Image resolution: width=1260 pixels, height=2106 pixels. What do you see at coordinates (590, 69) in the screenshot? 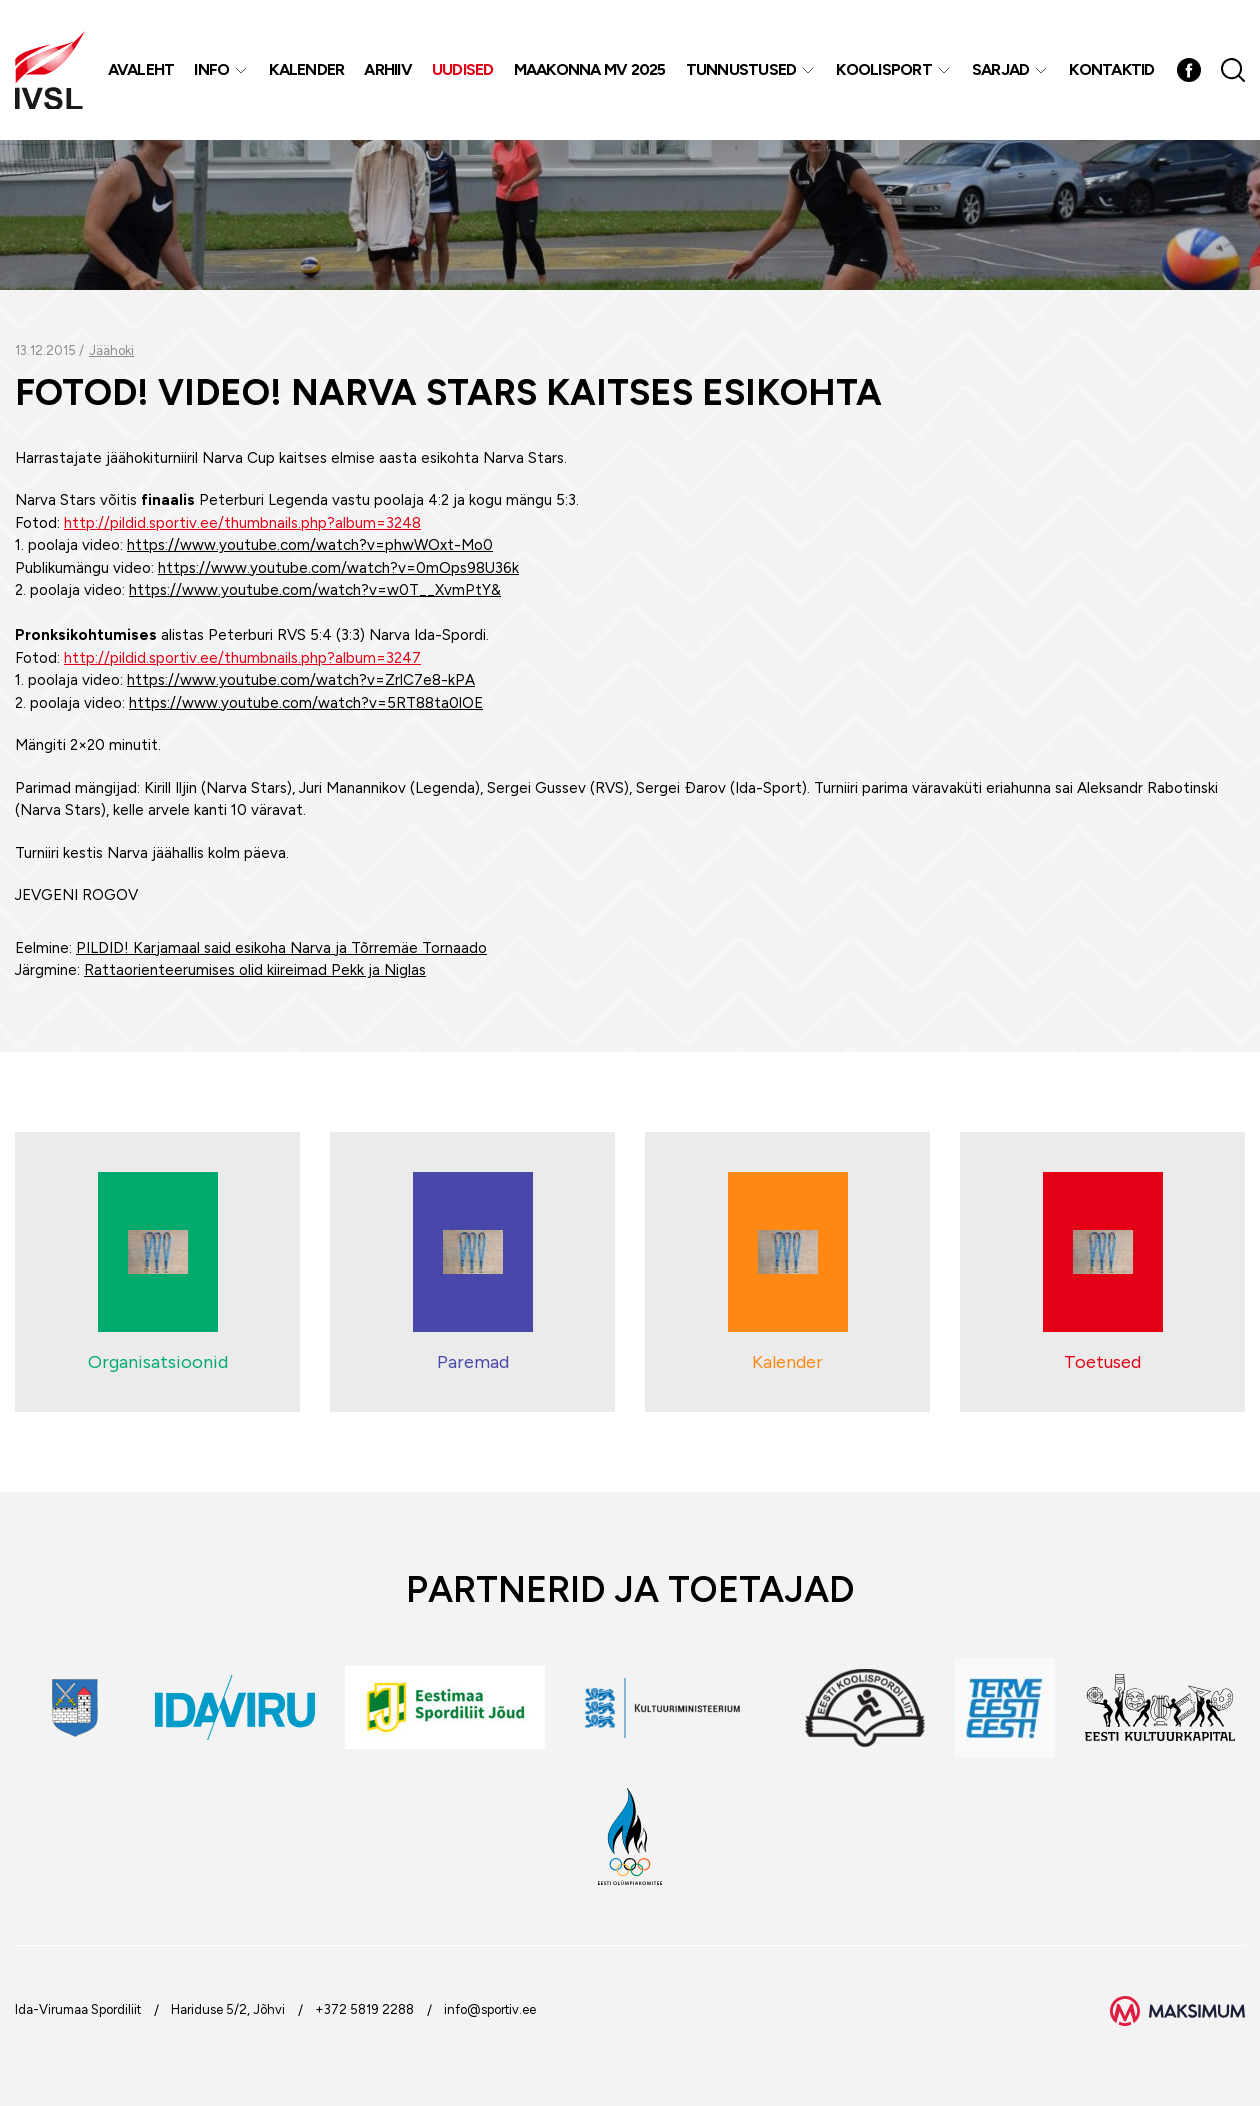
I see `Maakonna MV 2025` at bounding box center [590, 69].